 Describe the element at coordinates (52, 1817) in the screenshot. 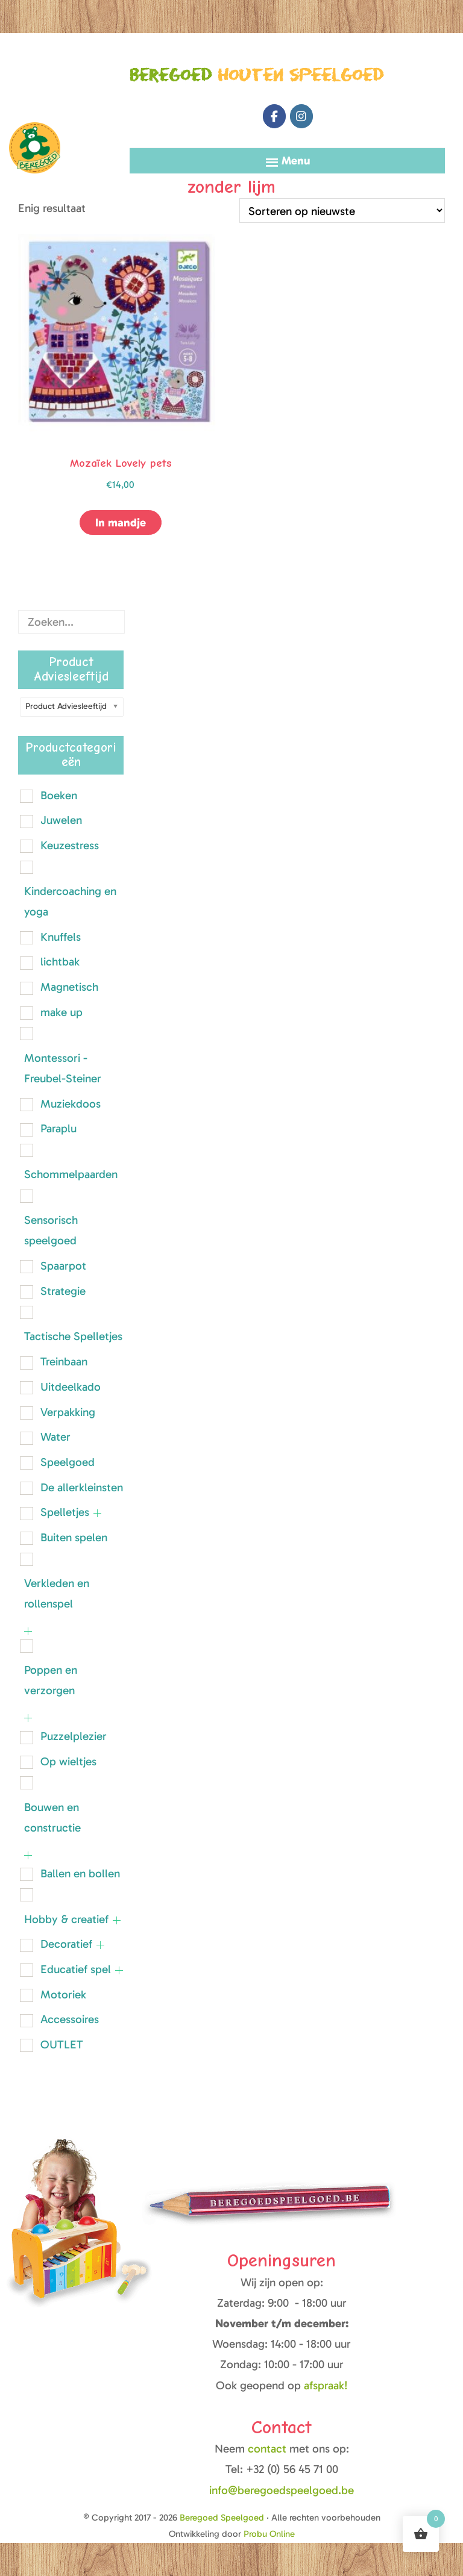

I see `Bouwen en constructie` at that location.